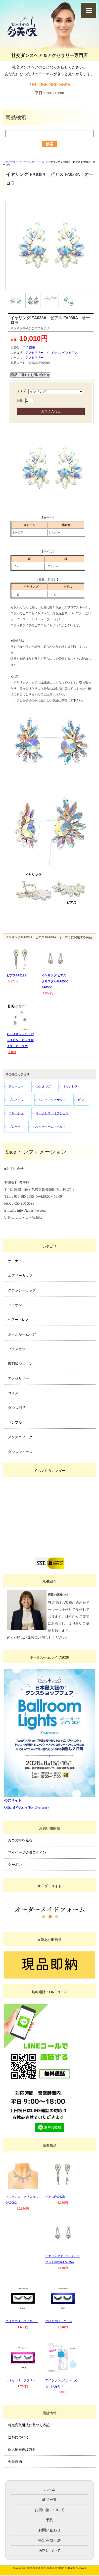 This screenshot has width=99, height=2576. I want to click on ピアスFA012B, so click(17, 975).